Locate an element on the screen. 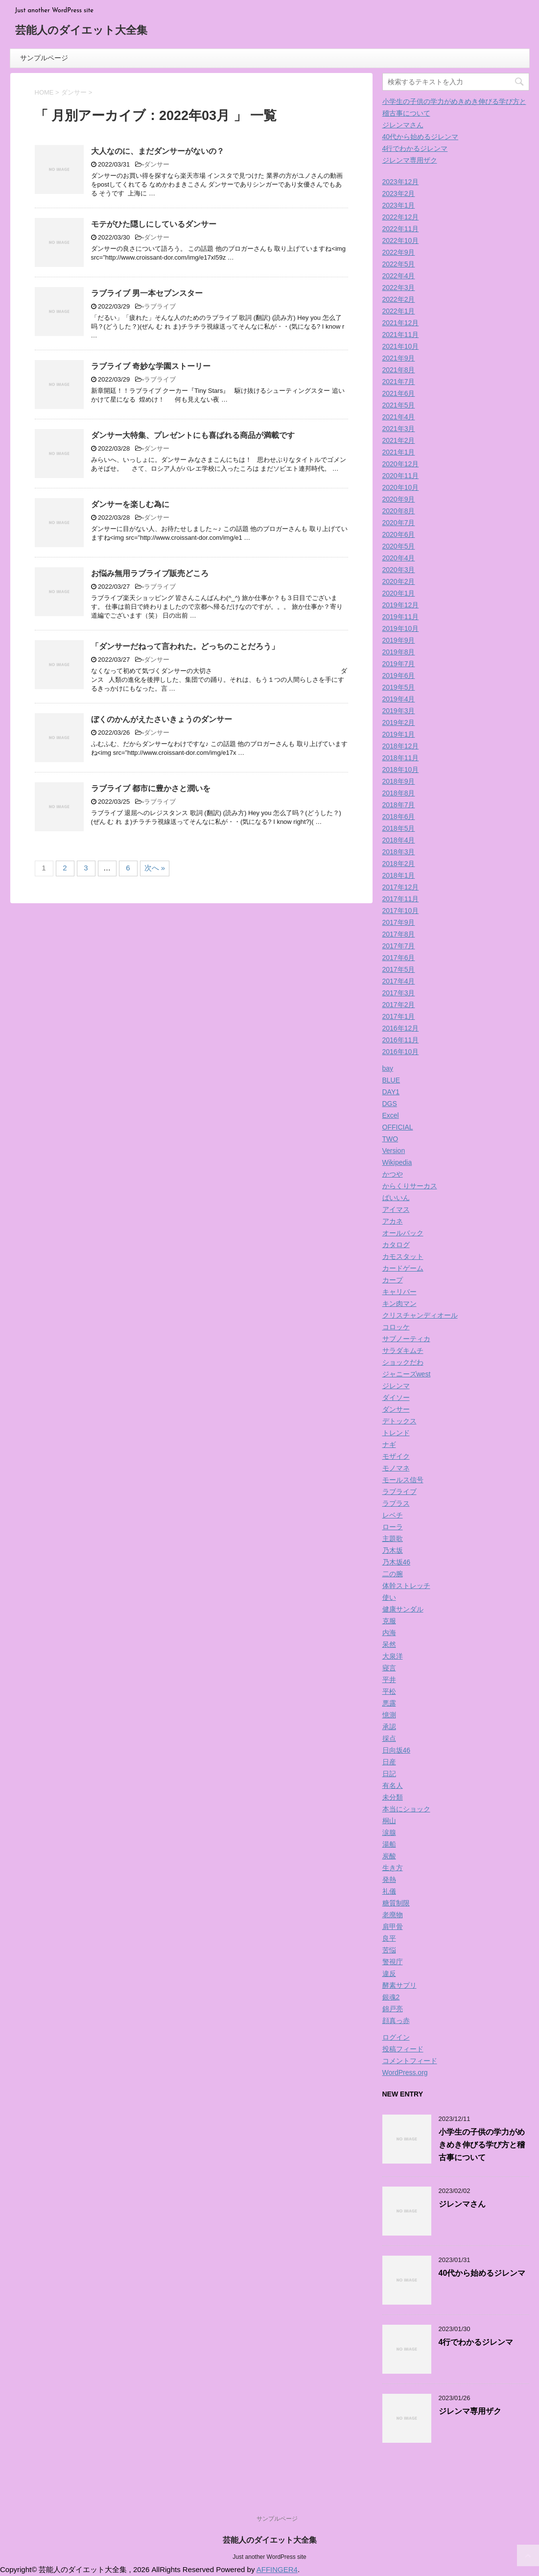 This screenshot has width=539, height=2576. DAY1 is located at coordinates (391, 1092).